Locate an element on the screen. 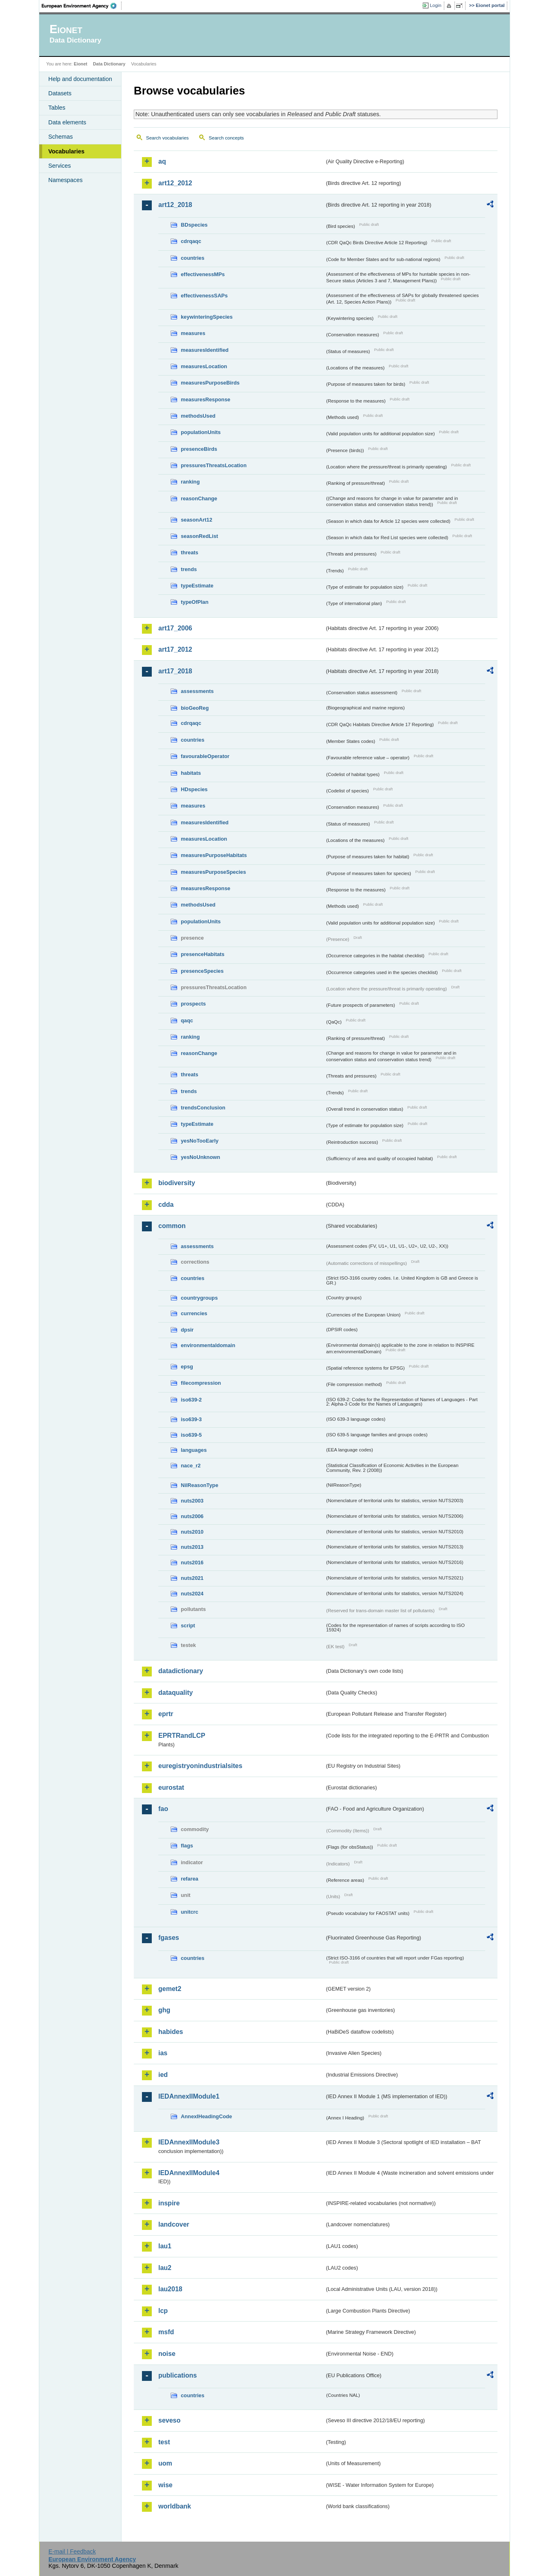 This screenshot has width=549, height=2576. lau2 is located at coordinates (164, 2267).